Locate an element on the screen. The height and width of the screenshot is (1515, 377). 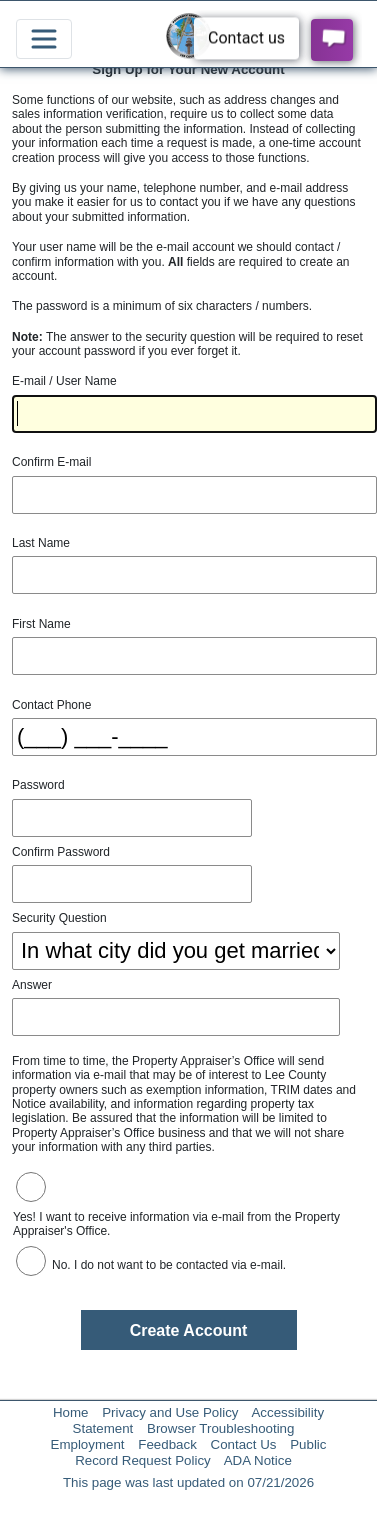
Privacy and Use Policy is located at coordinates (170, 1412).